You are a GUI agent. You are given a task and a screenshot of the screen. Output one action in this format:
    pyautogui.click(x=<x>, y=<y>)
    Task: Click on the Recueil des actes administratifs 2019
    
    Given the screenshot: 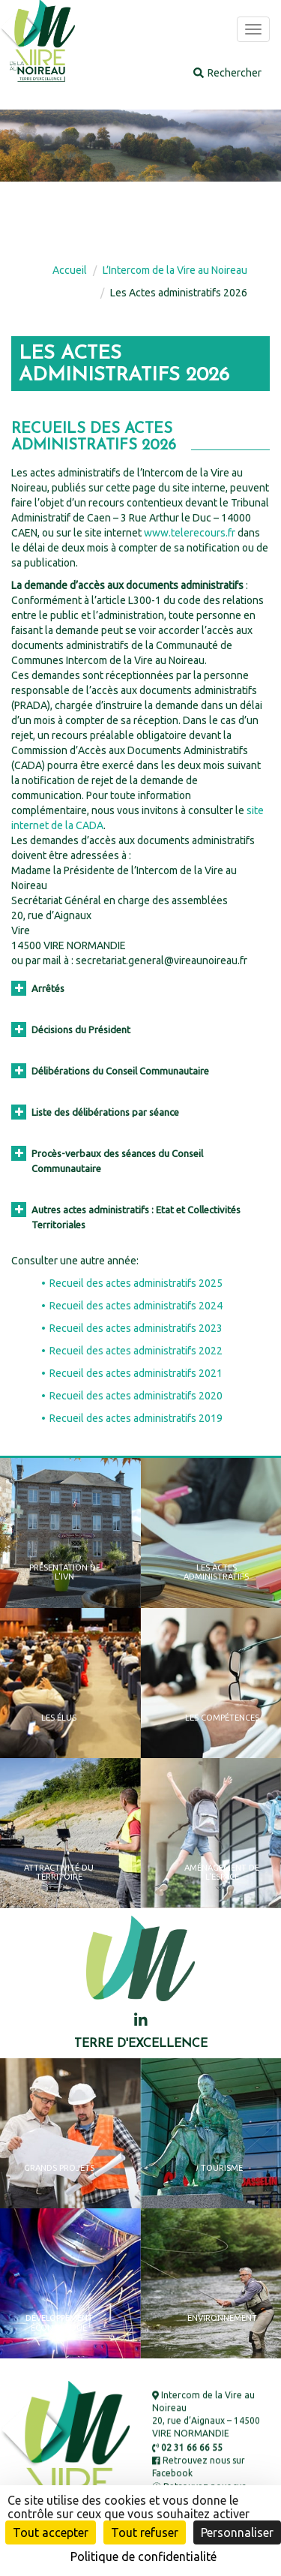 What is the action you would take?
    pyautogui.click(x=136, y=1418)
    